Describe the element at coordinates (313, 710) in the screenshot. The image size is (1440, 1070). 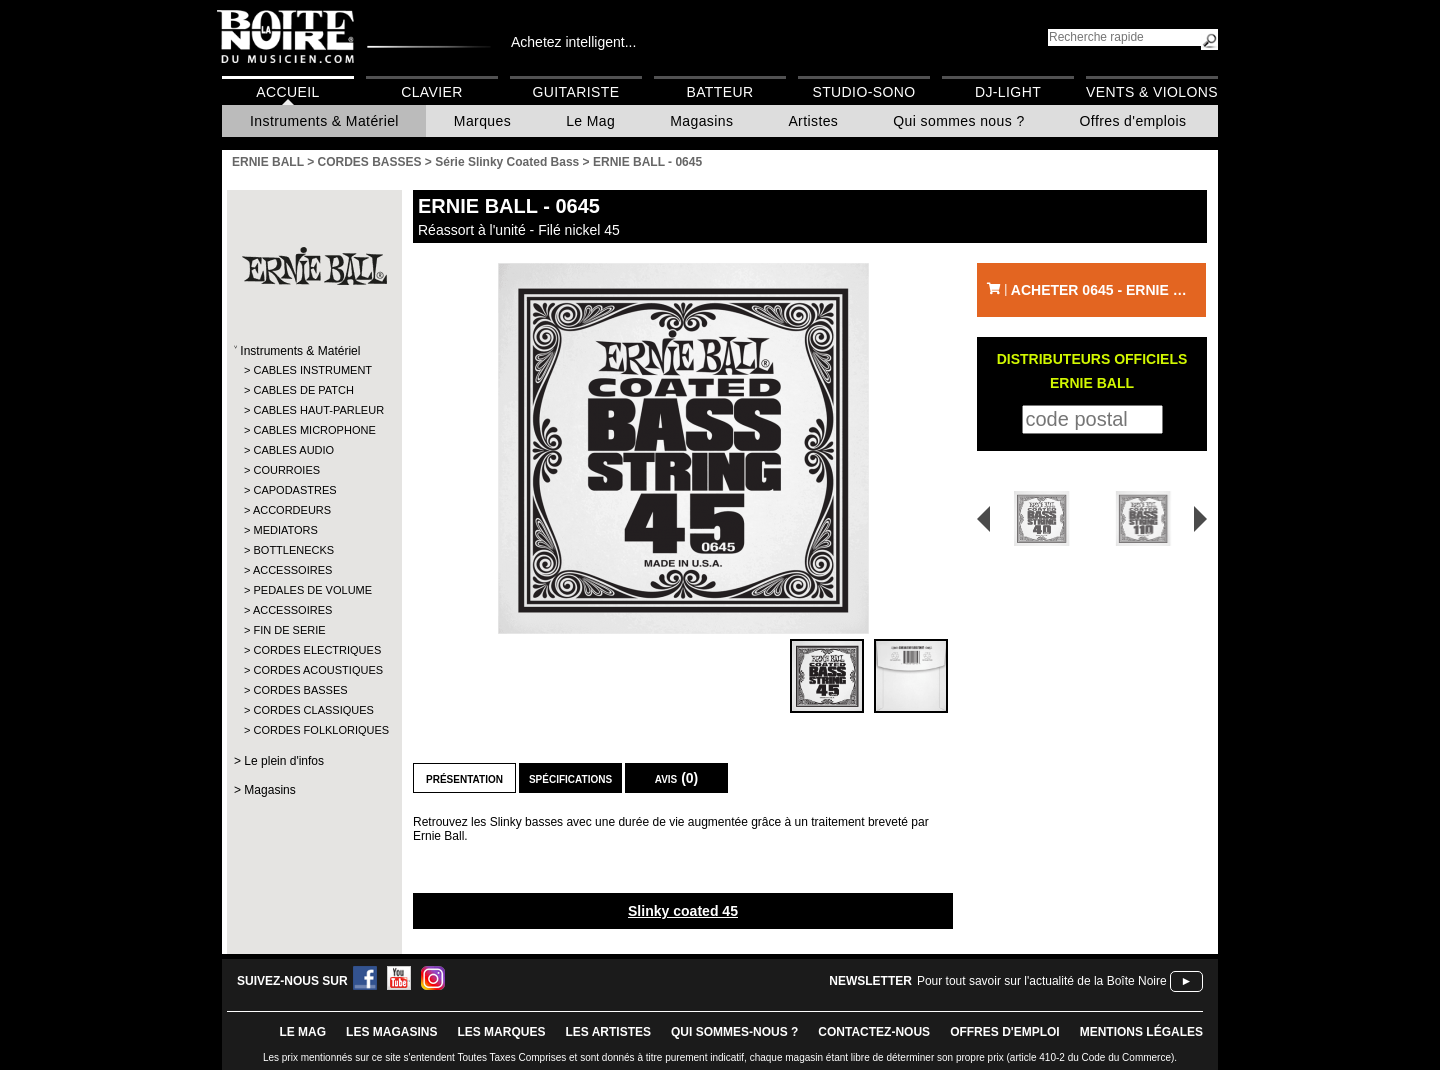
I see `CORDES CLASSIQUES` at that location.